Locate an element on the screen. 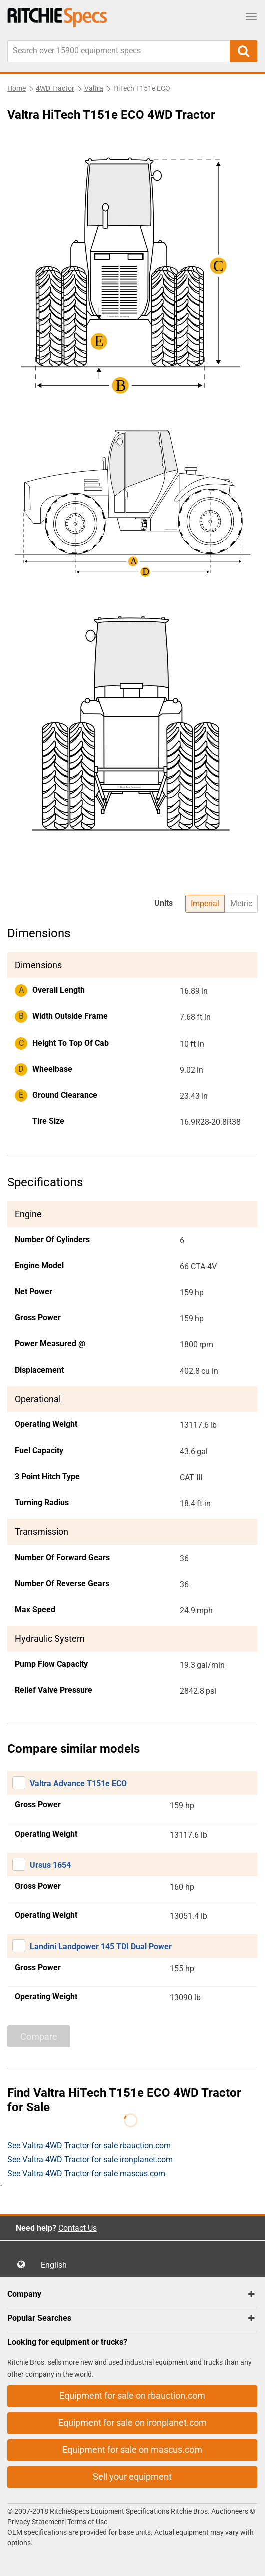 The image size is (265, 2576). Sell your equipment [button] is located at coordinates (132, 2476).